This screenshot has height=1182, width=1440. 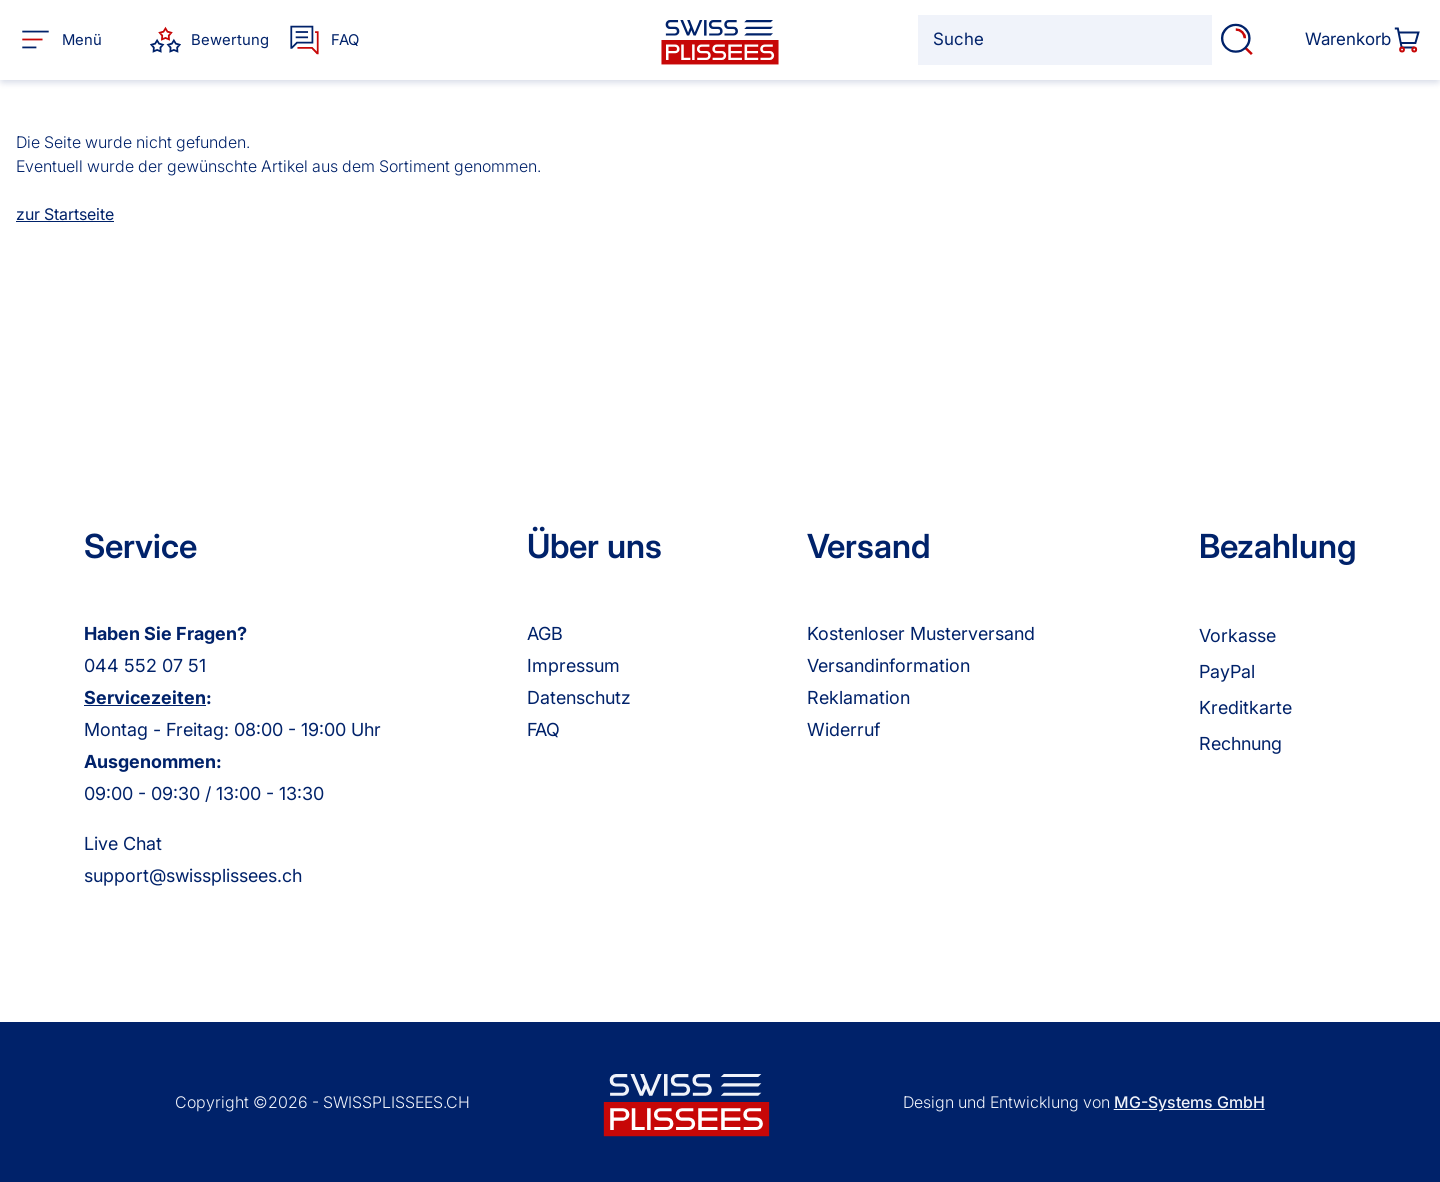 I want to click on AGB, so click(x=545, y=633).